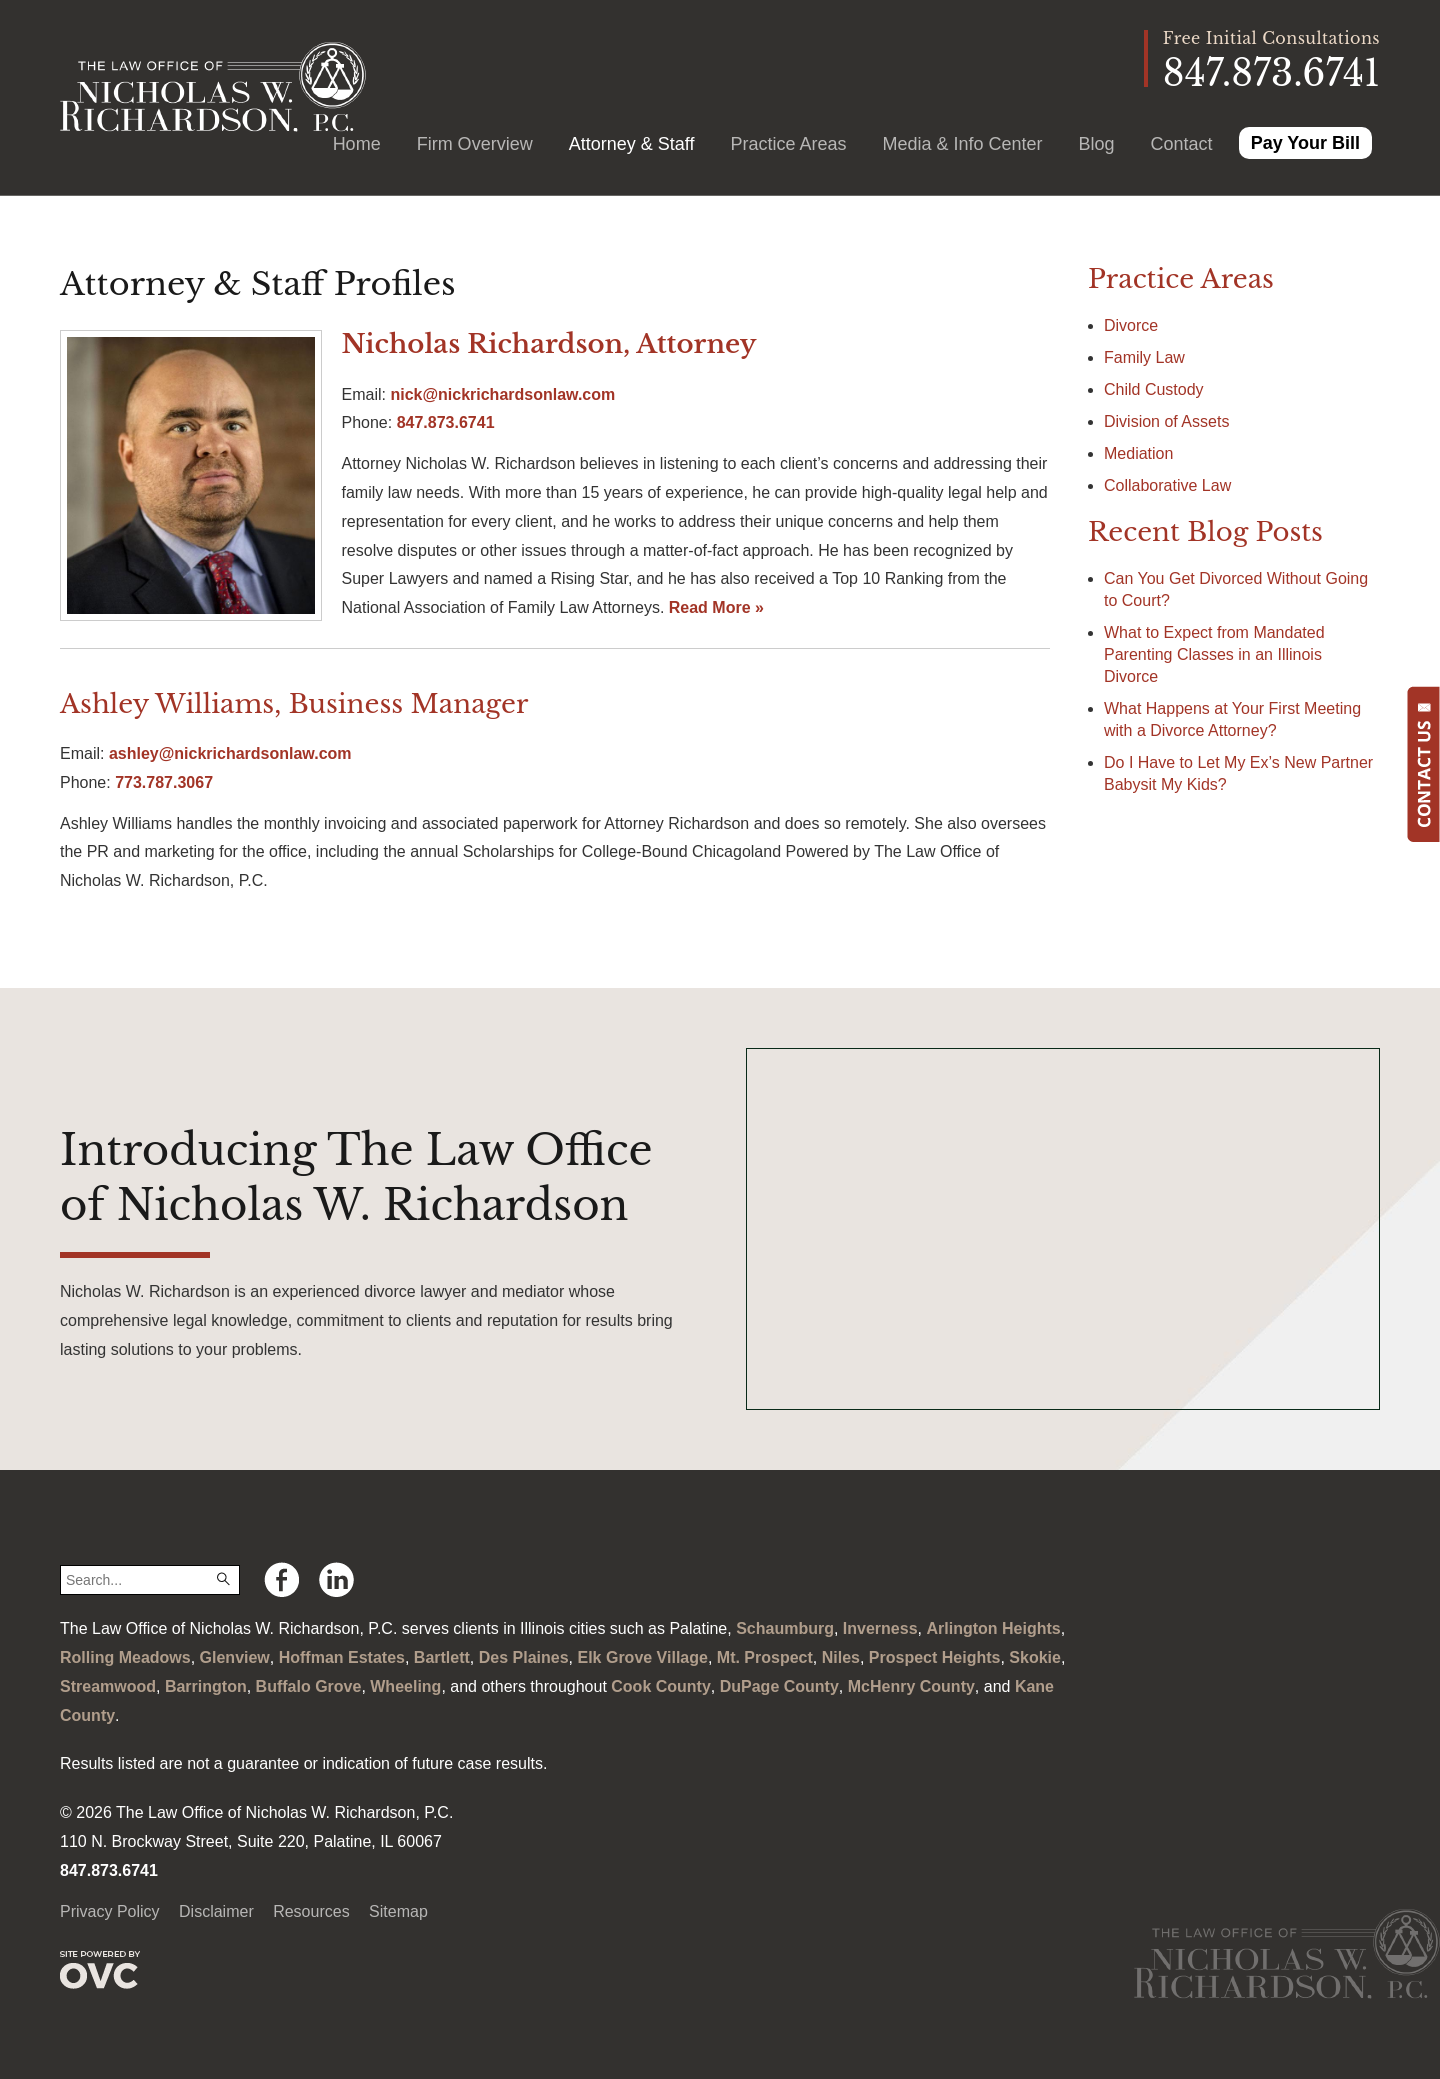 This screenshot has height=2079, width=1440. I want to click on Contact, so click(1182, 144).